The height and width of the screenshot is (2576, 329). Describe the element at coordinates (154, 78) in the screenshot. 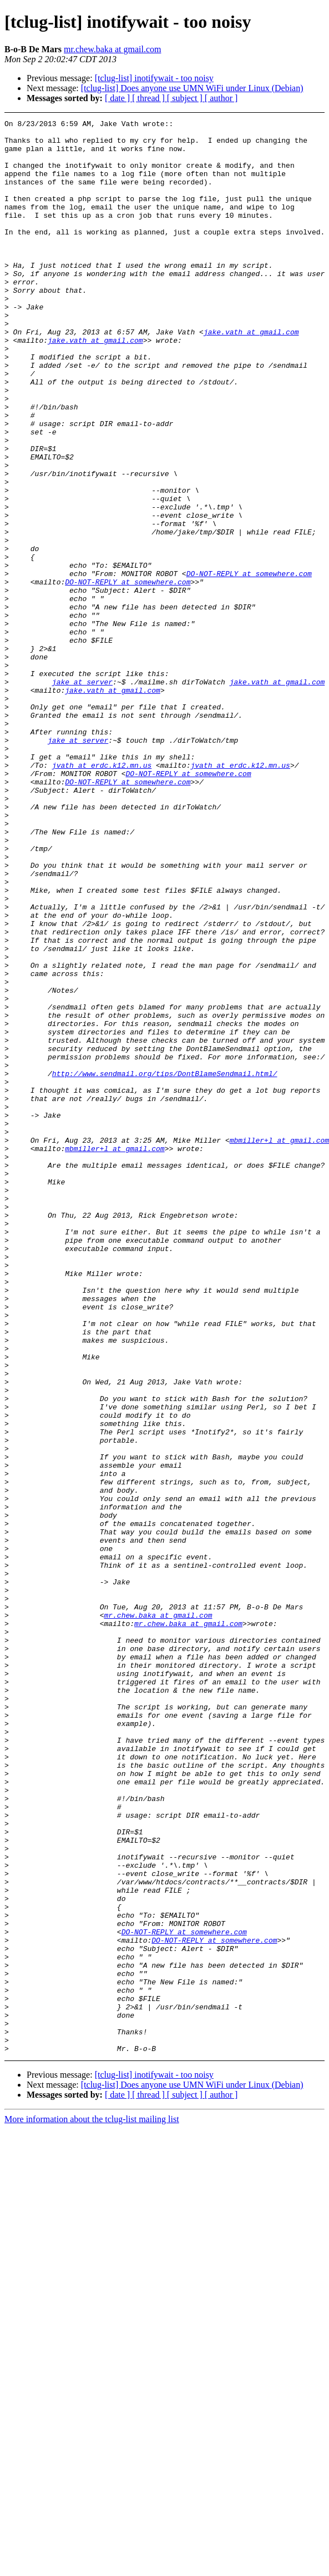

I see `[tclug-list] inotifywait - too noisy` at that location.